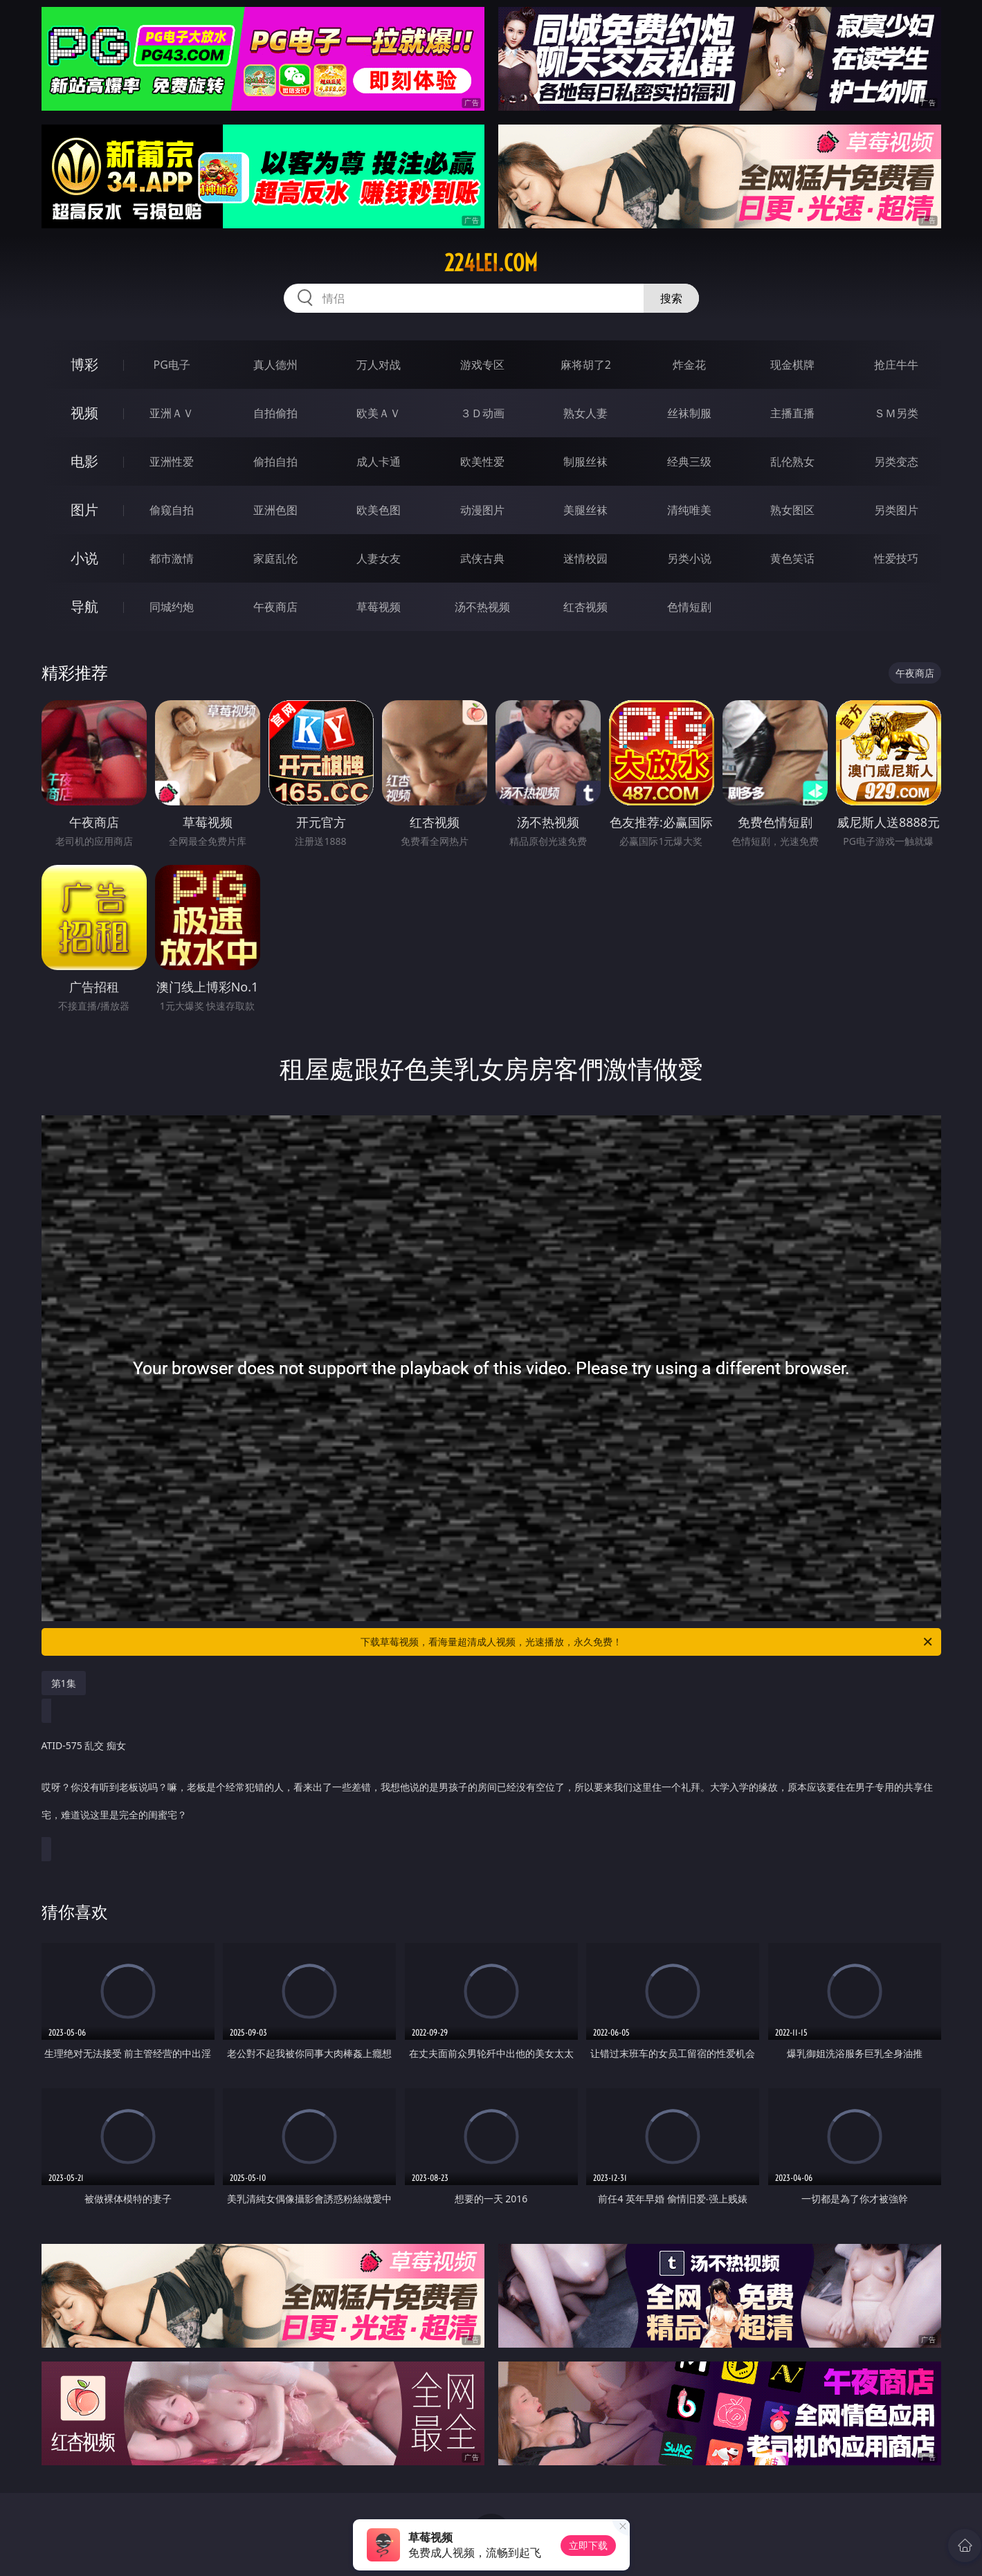  Describe the element at coordinates (378, 606) in the screenshot. I see `草莓视频` at that location.